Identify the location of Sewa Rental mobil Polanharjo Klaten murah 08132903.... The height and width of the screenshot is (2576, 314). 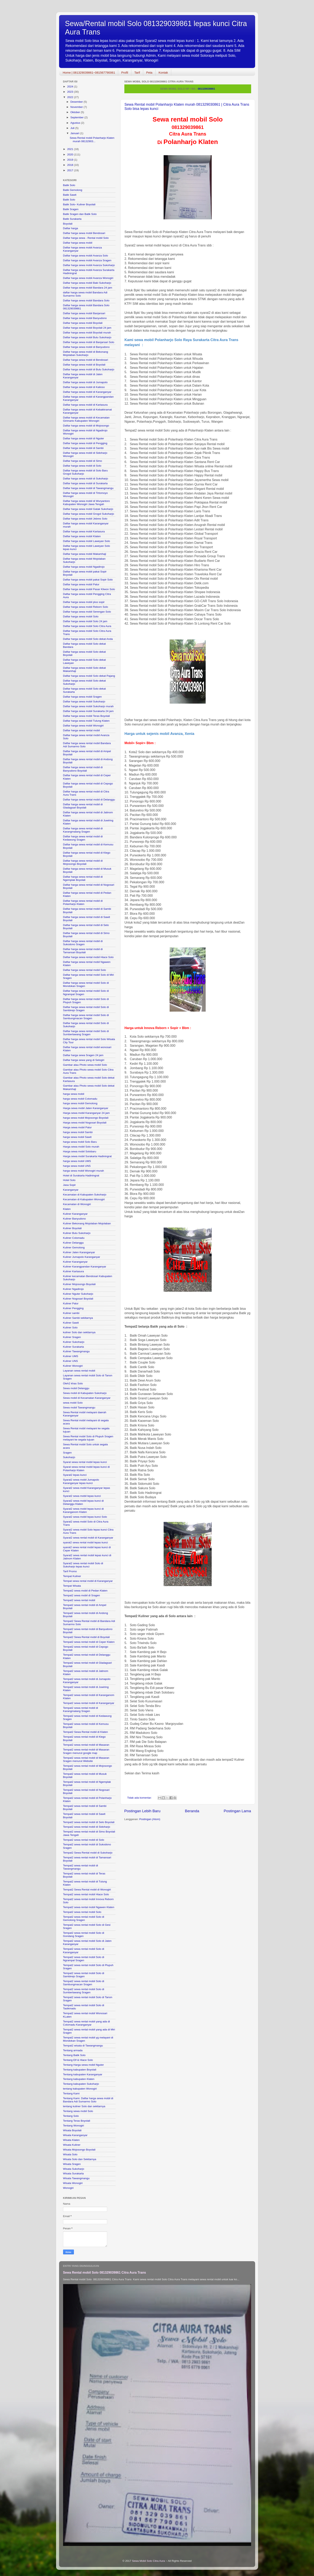
(92, 139).